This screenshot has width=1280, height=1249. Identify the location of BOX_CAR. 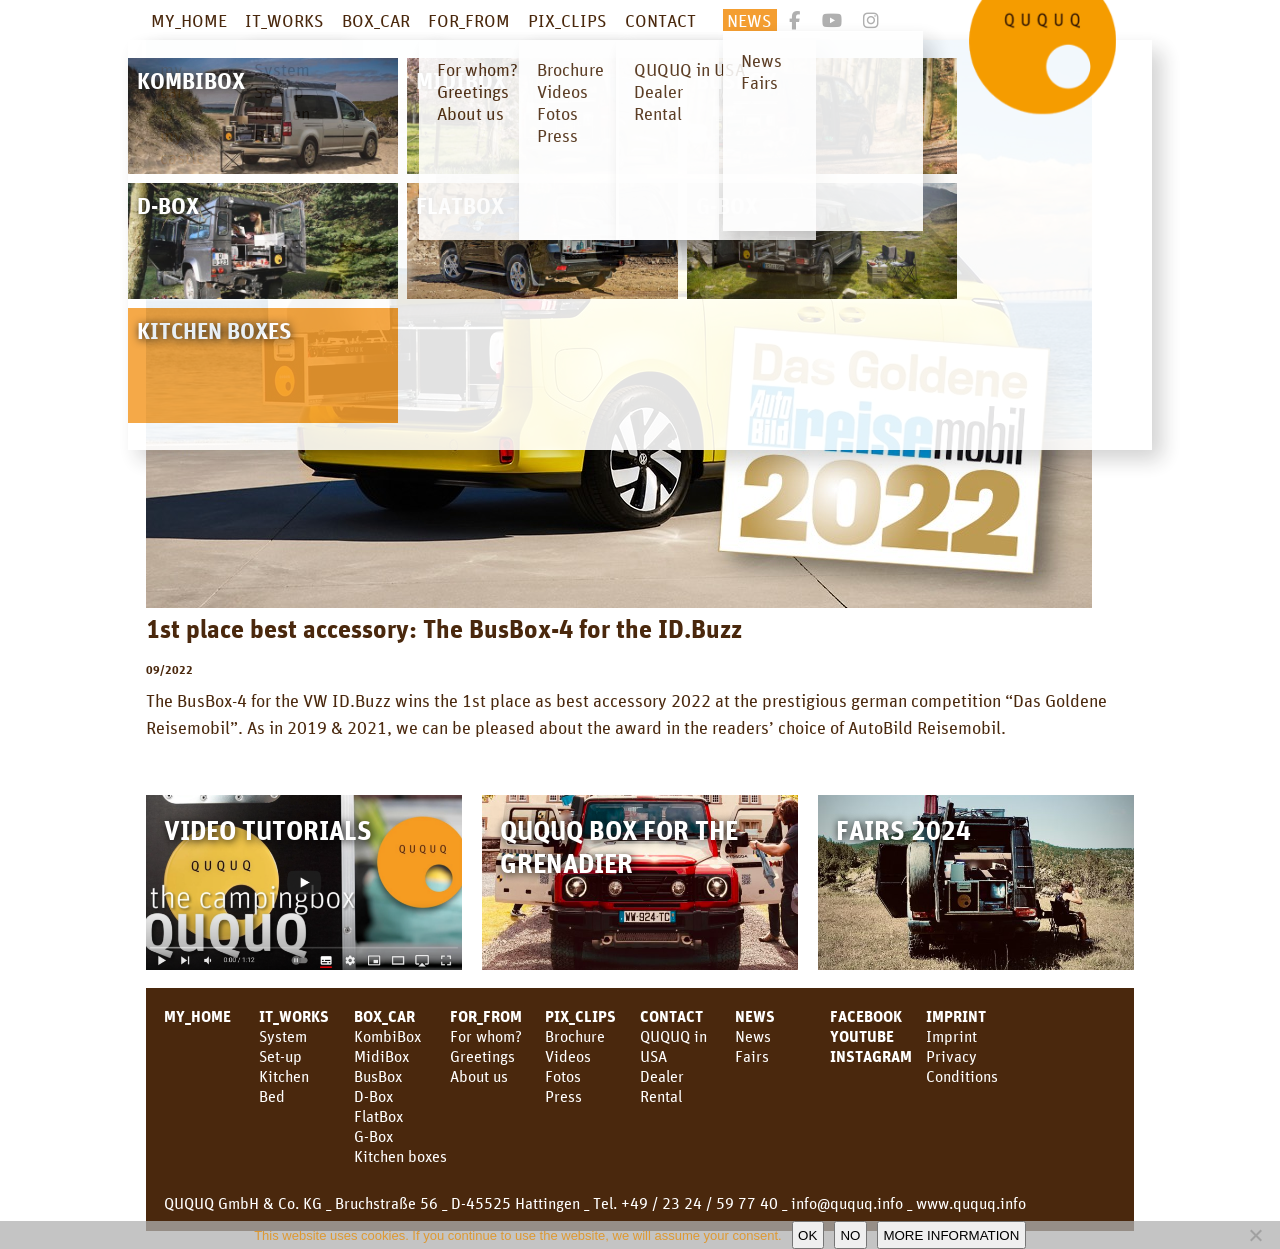
(376, 20).